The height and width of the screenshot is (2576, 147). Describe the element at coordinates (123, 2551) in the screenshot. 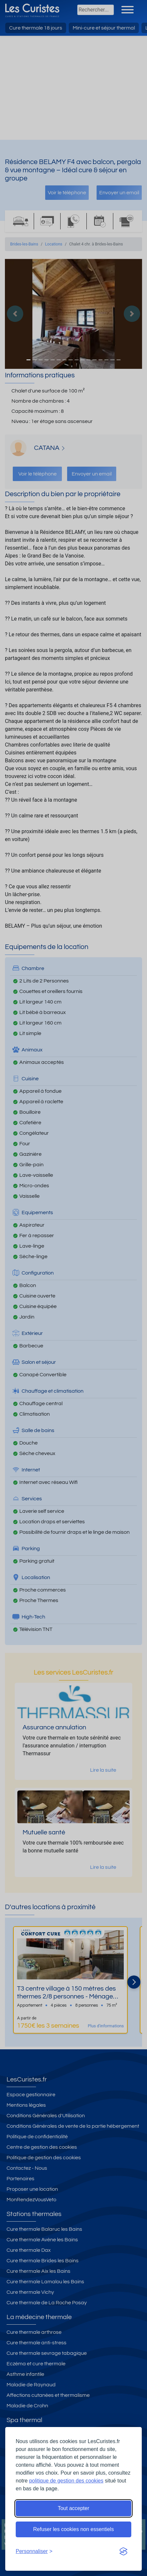

I see `[Visit the Silktide Consent Manager page]` at that location.